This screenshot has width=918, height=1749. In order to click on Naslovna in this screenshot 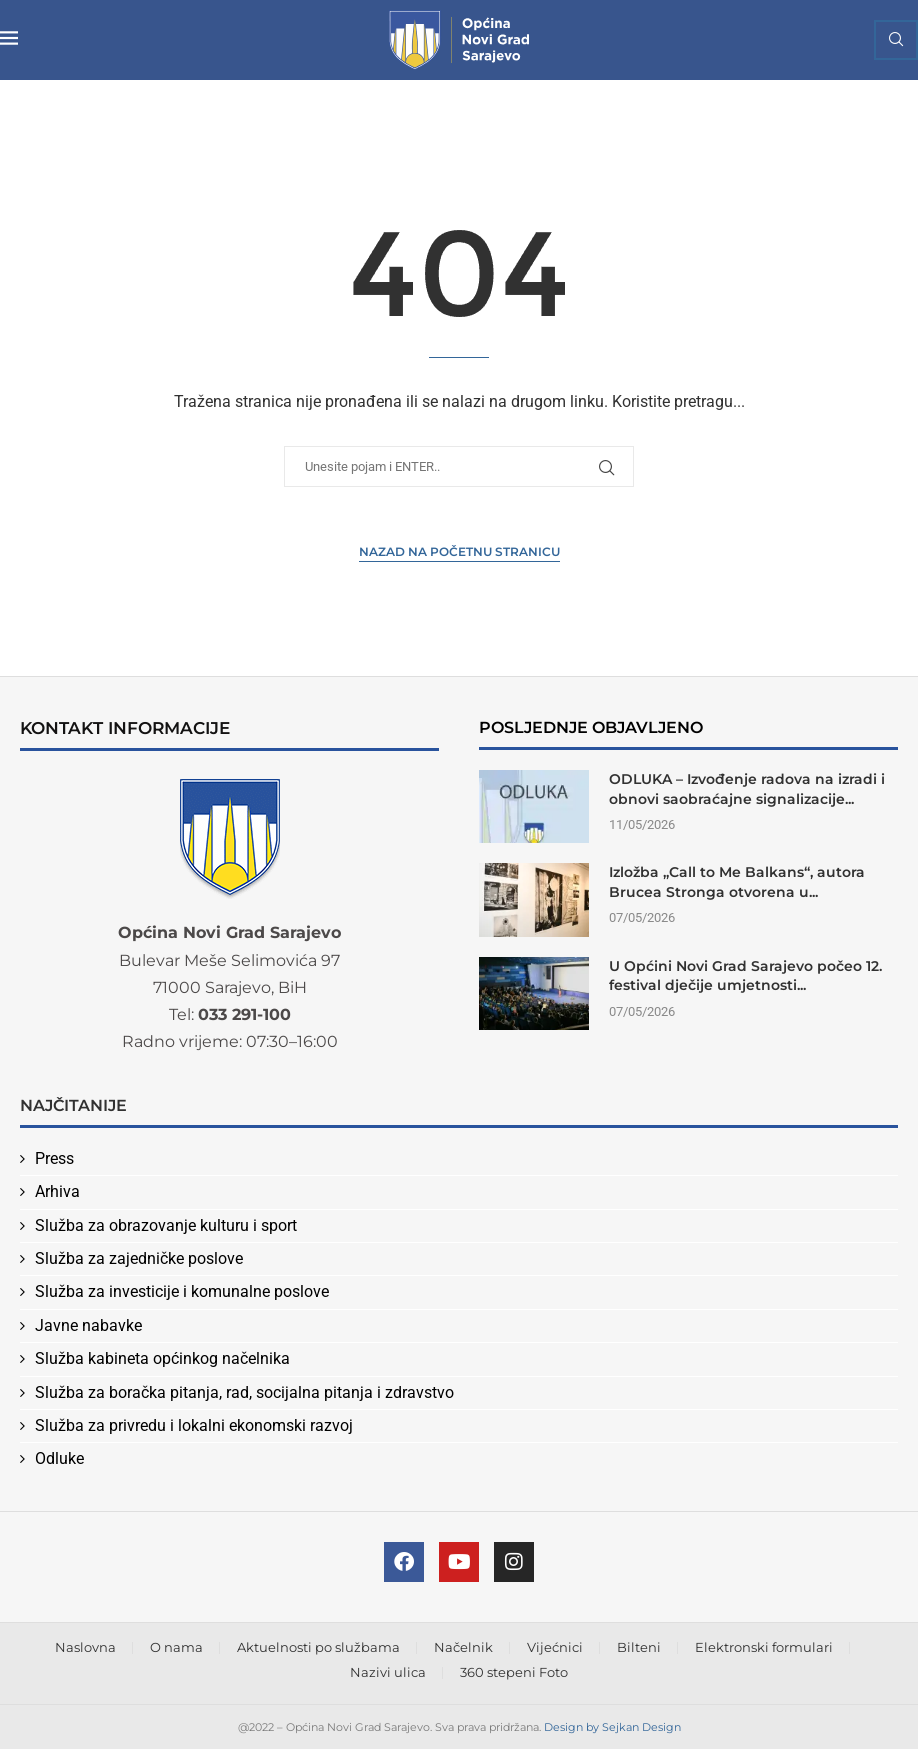, I will do `click(85, 1647)`.